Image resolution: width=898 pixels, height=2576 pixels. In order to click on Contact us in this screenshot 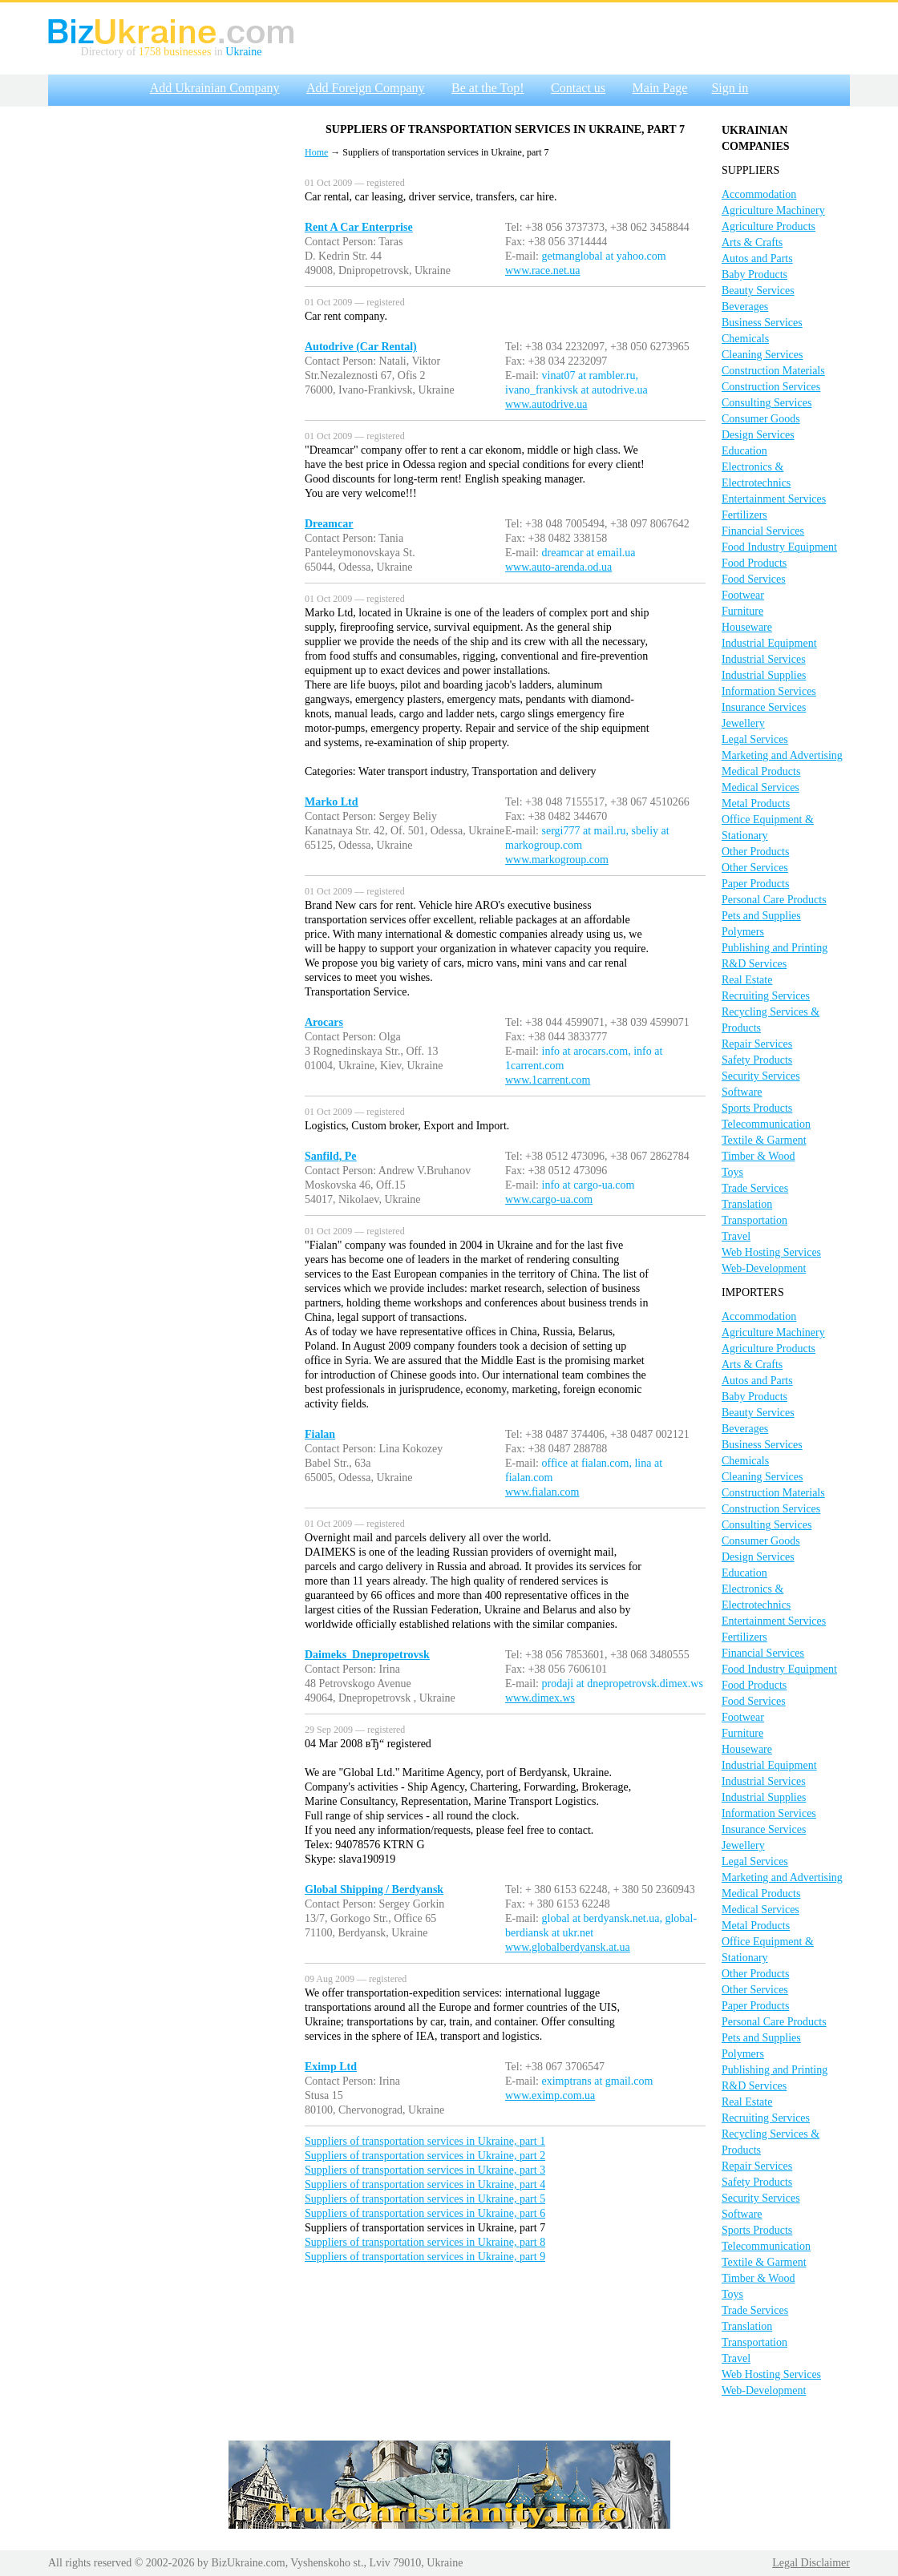, I will do `click(578, 88)`.